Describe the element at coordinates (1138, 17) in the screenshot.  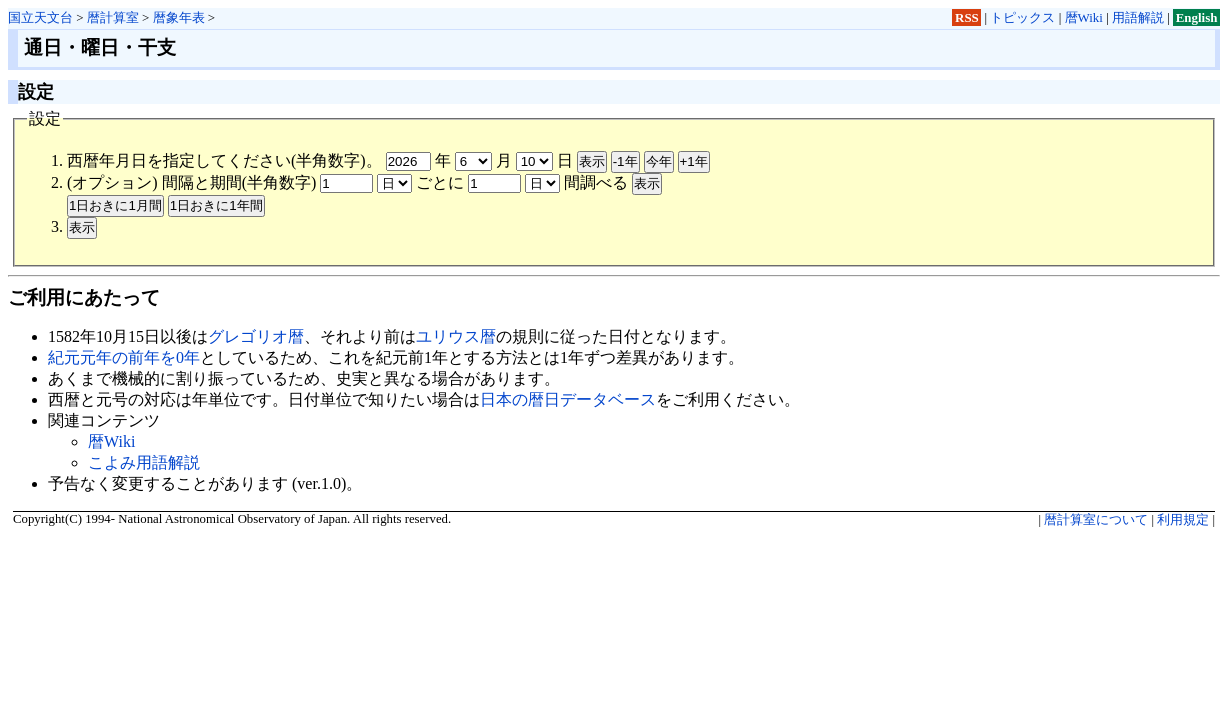
I see `用語解説` at that location.